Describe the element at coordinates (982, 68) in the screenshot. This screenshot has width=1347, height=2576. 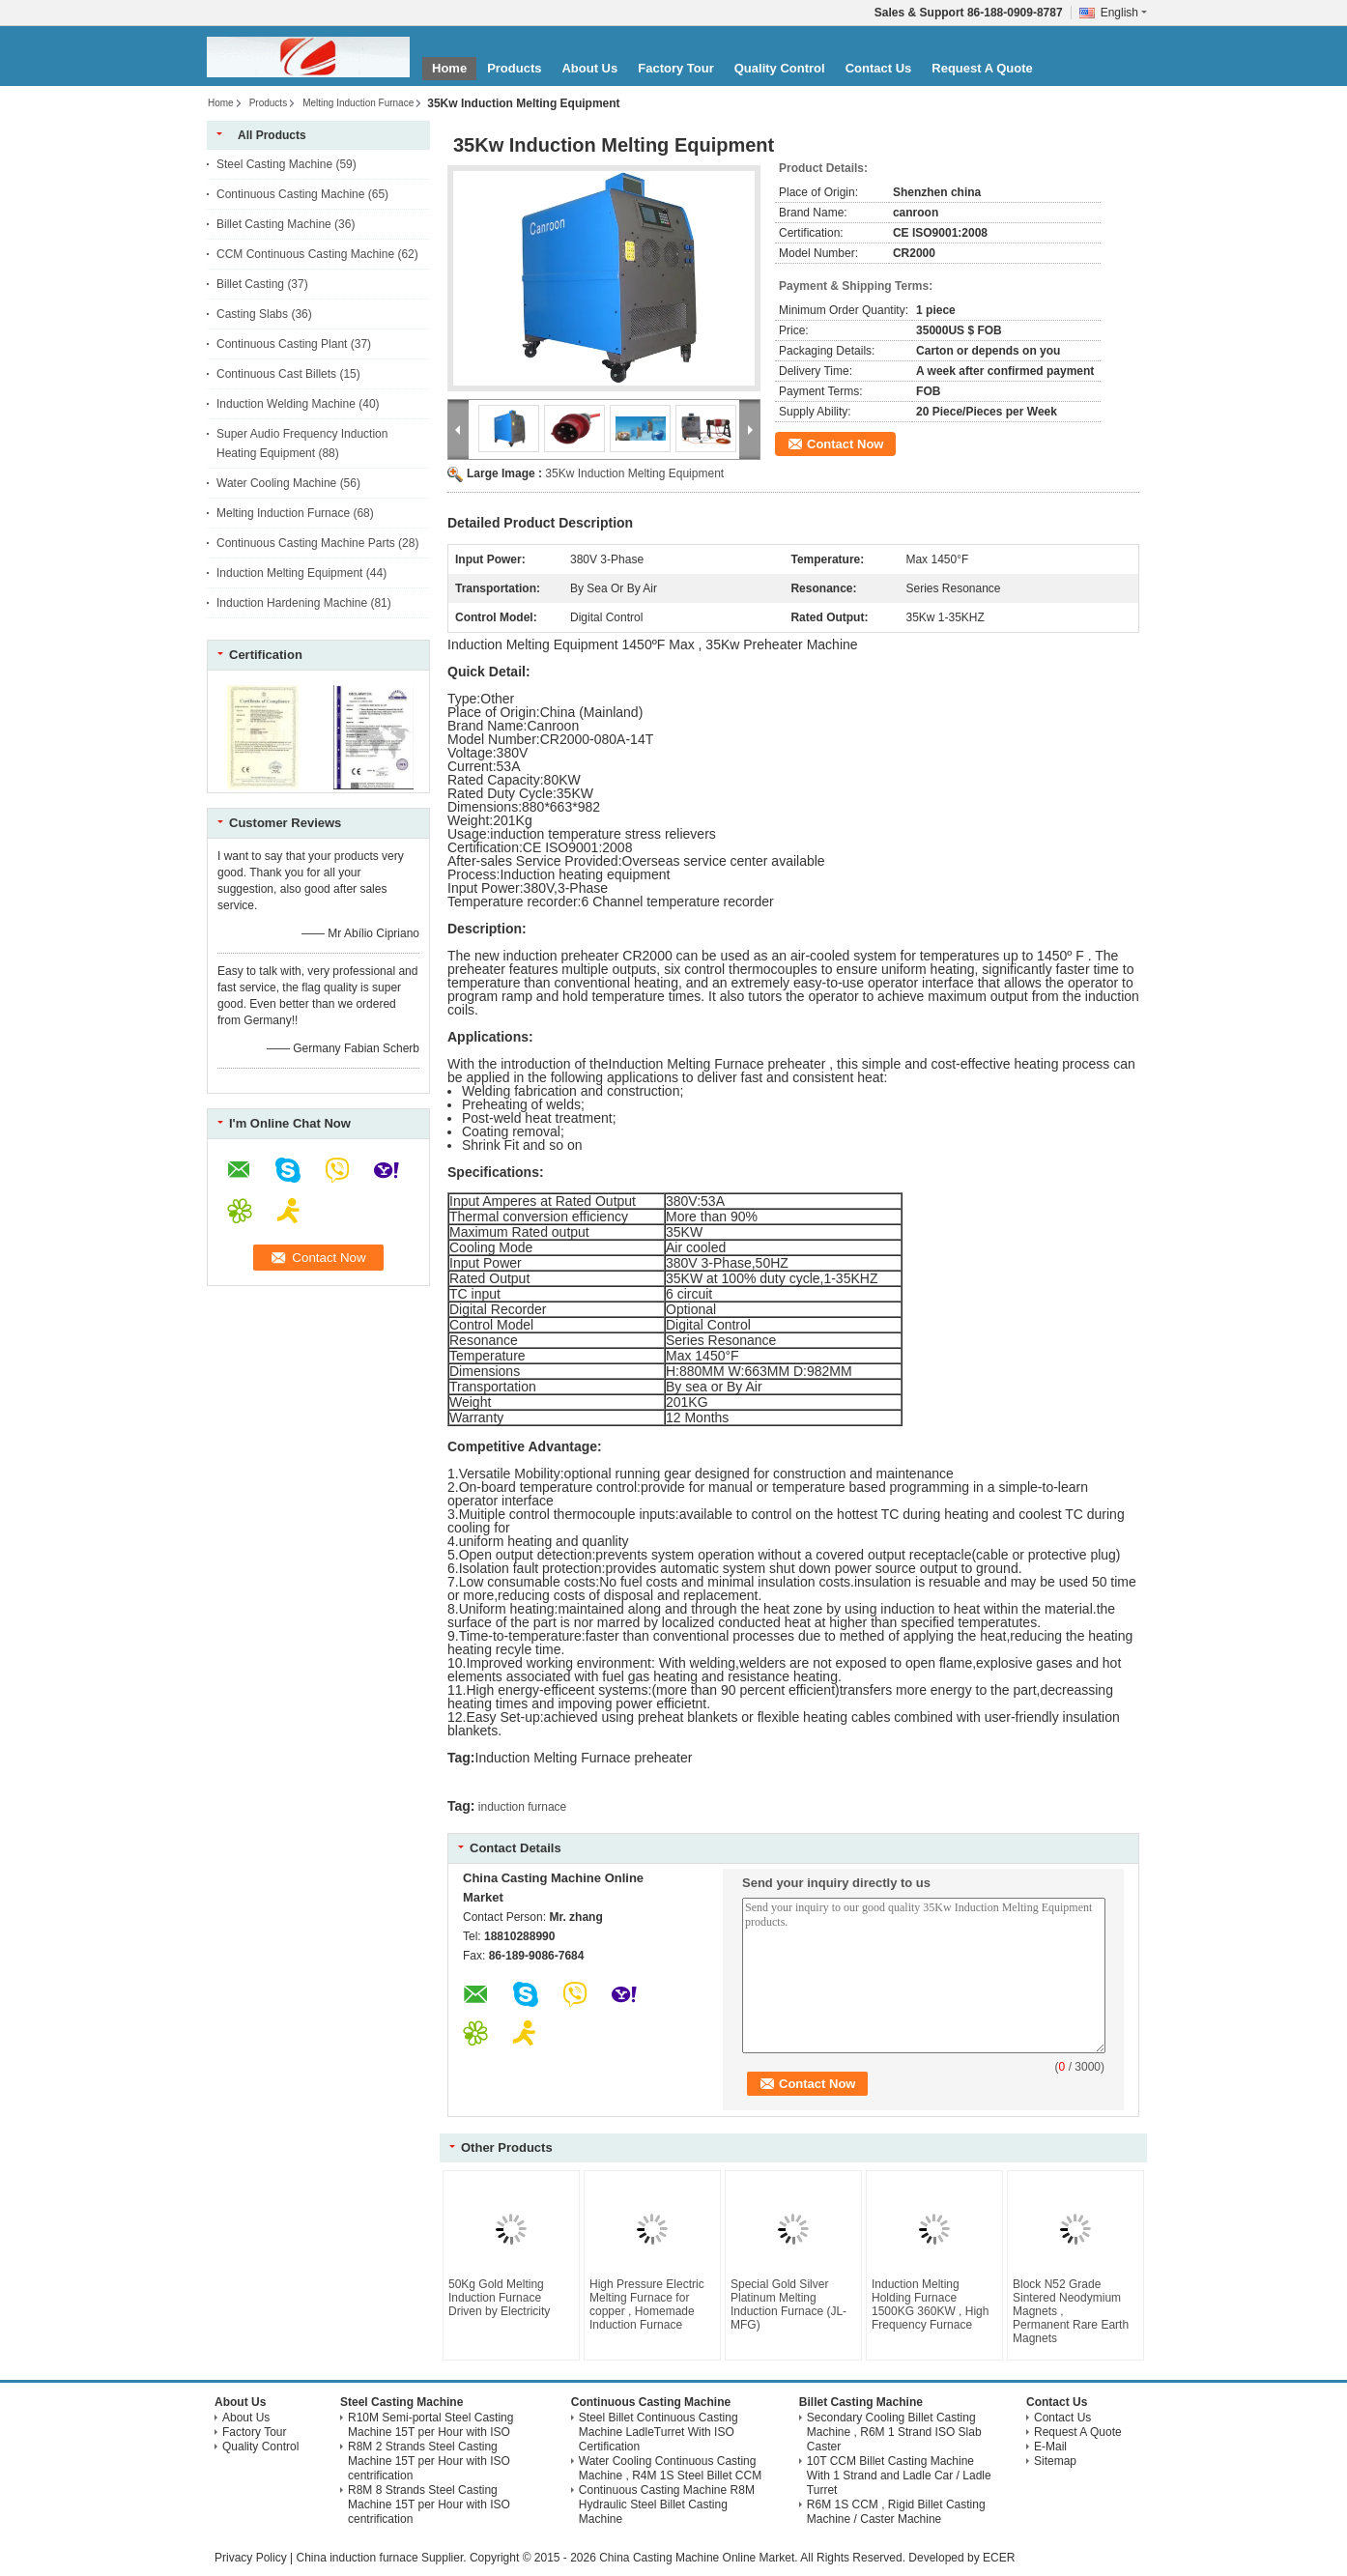
I see `Request A Quote` at that location.